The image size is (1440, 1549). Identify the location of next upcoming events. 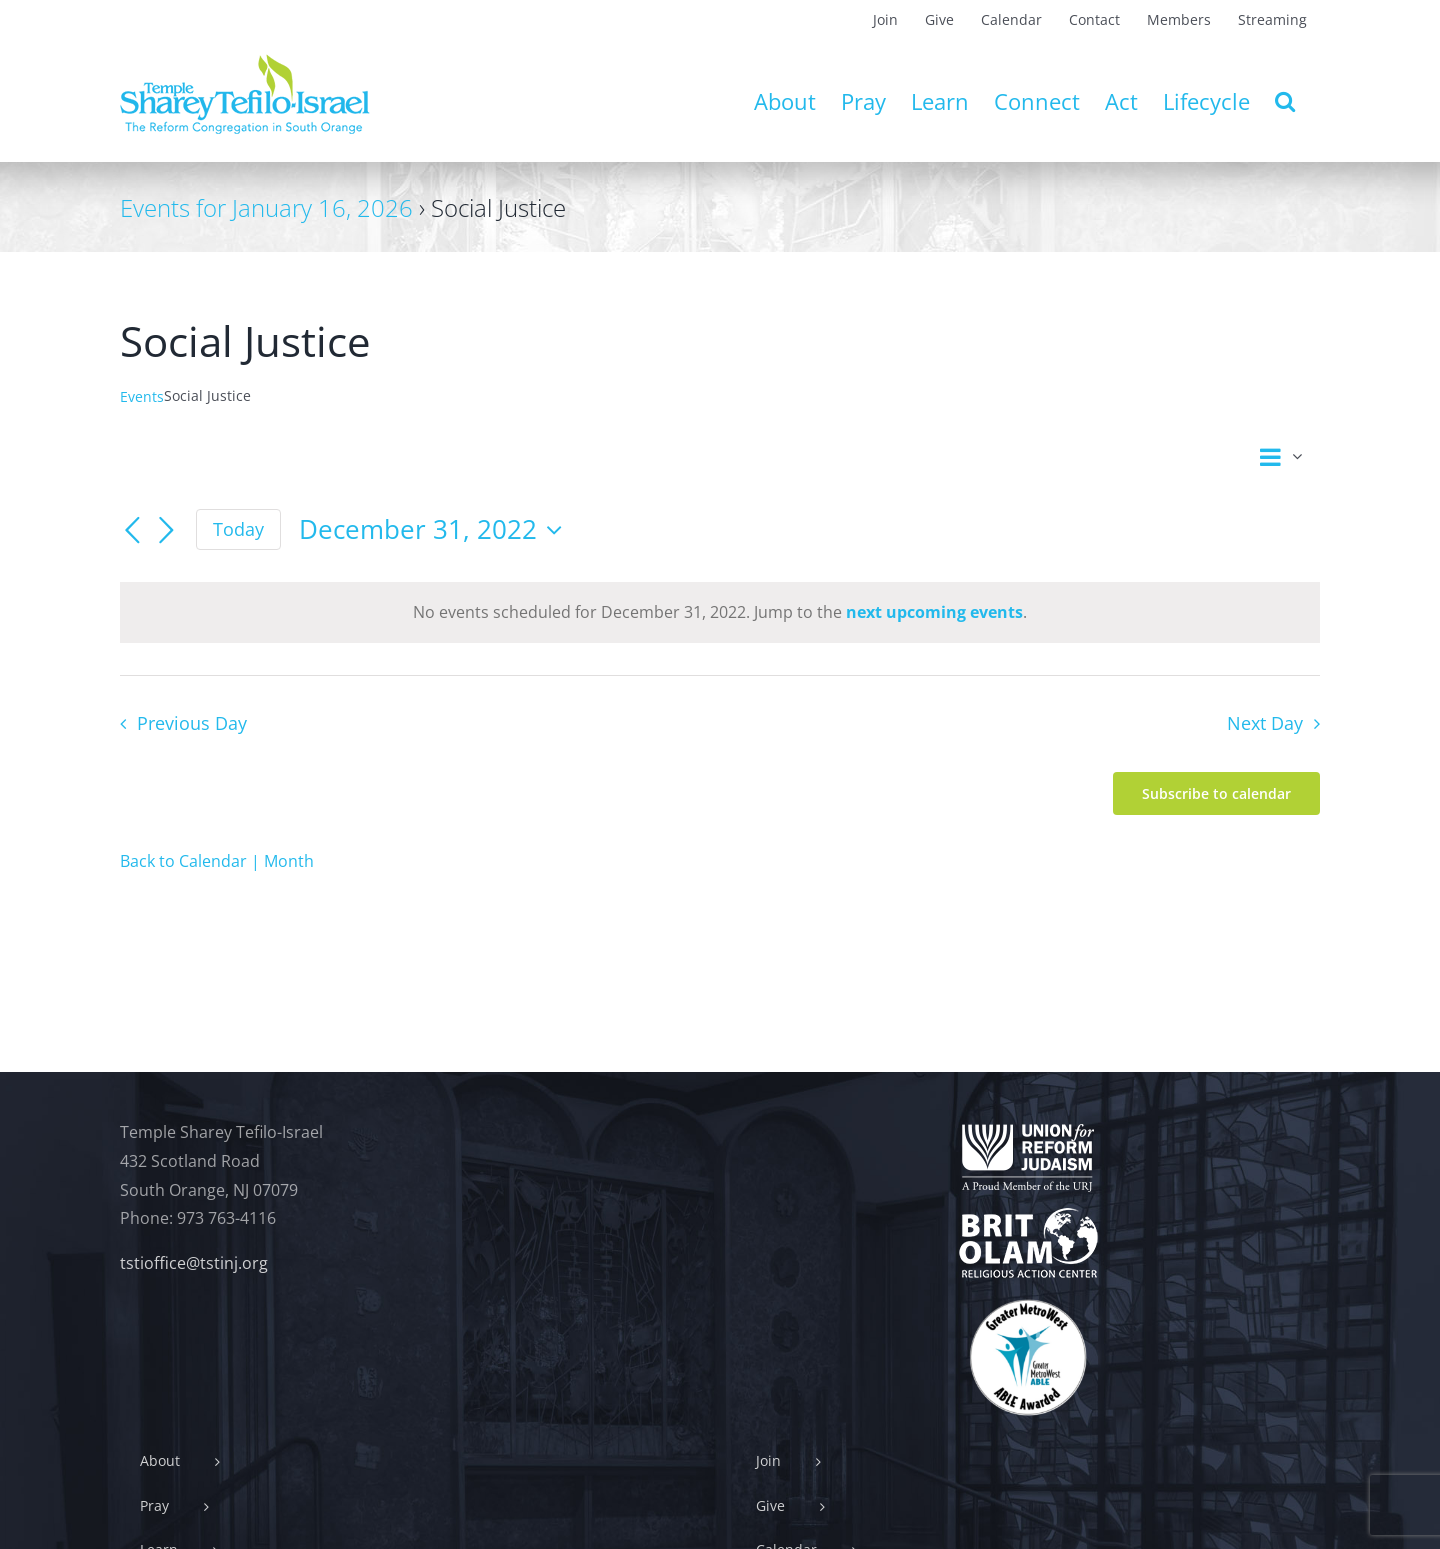
(934, 612).